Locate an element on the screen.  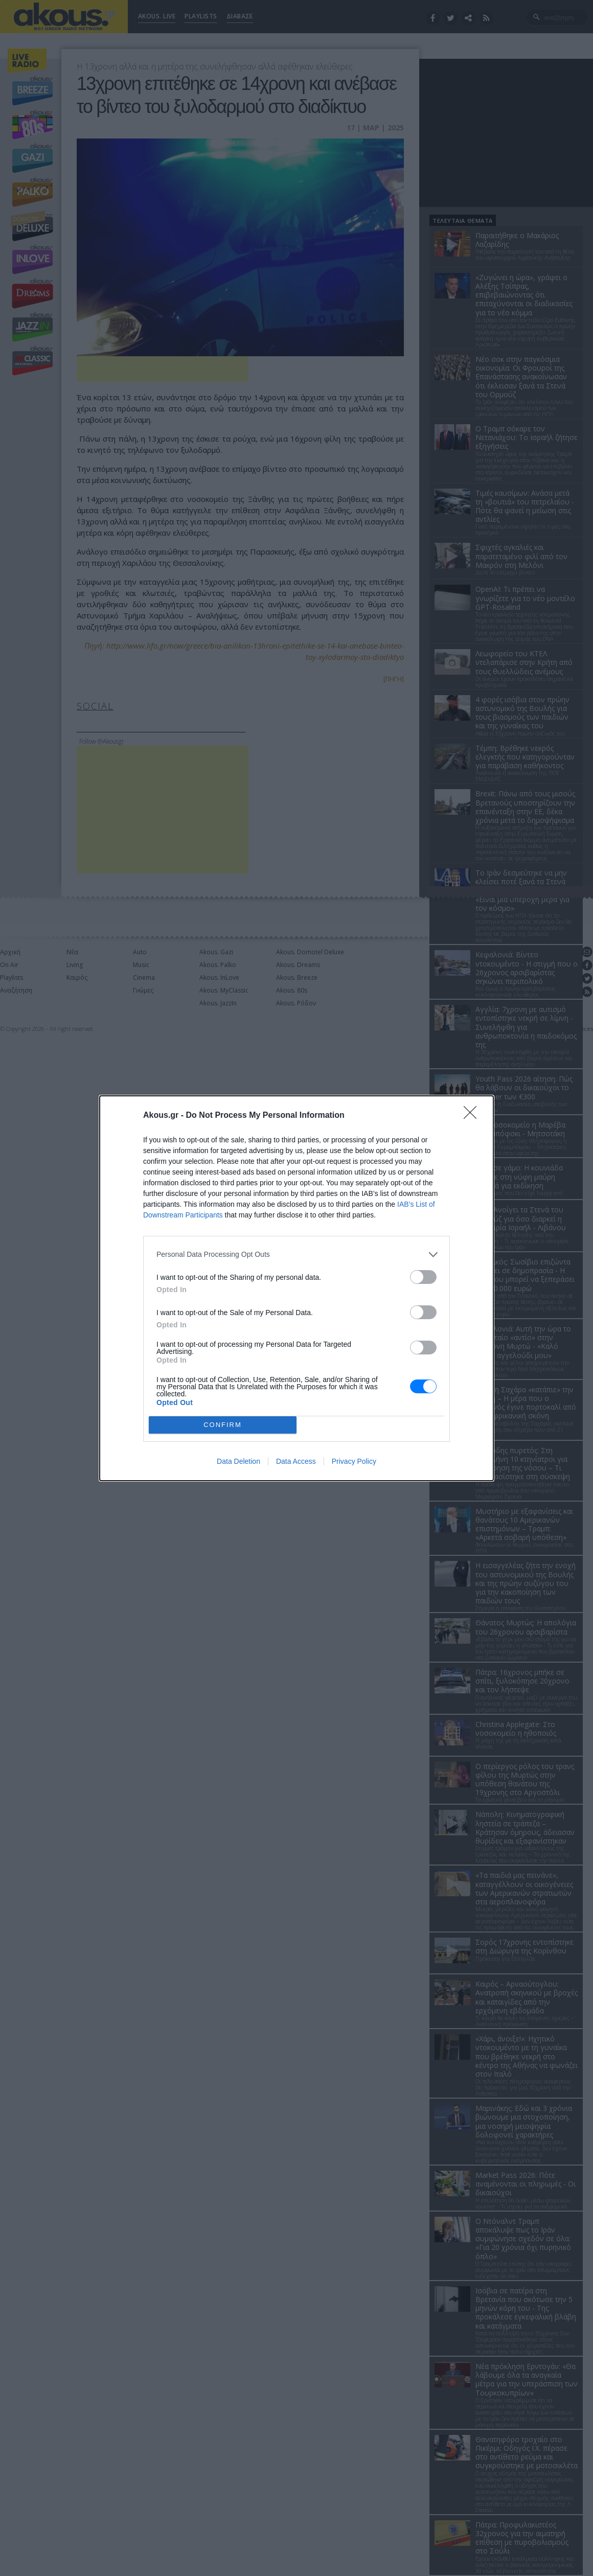
CONFIRM is located at coordinates (222, 1425).